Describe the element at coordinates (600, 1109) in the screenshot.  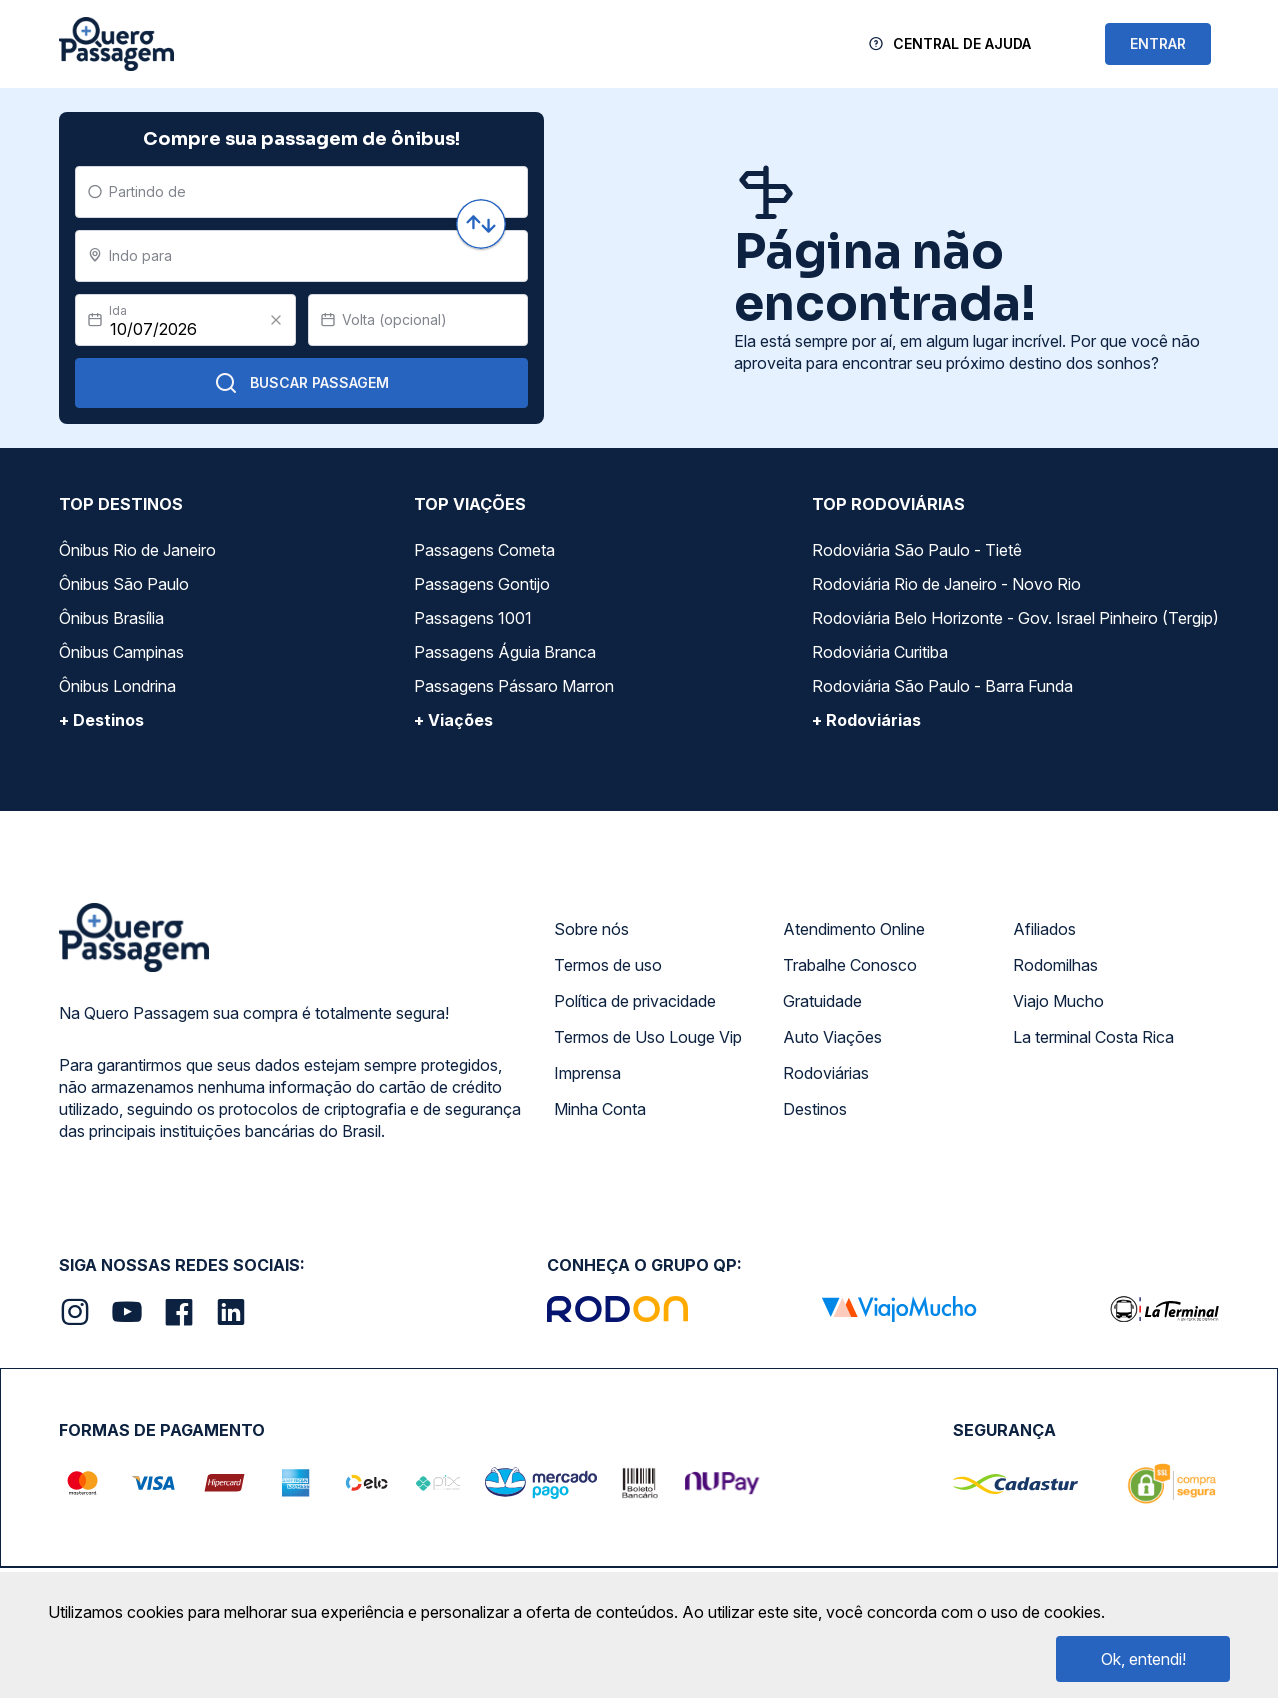
I see `Minha Conta` at that location.